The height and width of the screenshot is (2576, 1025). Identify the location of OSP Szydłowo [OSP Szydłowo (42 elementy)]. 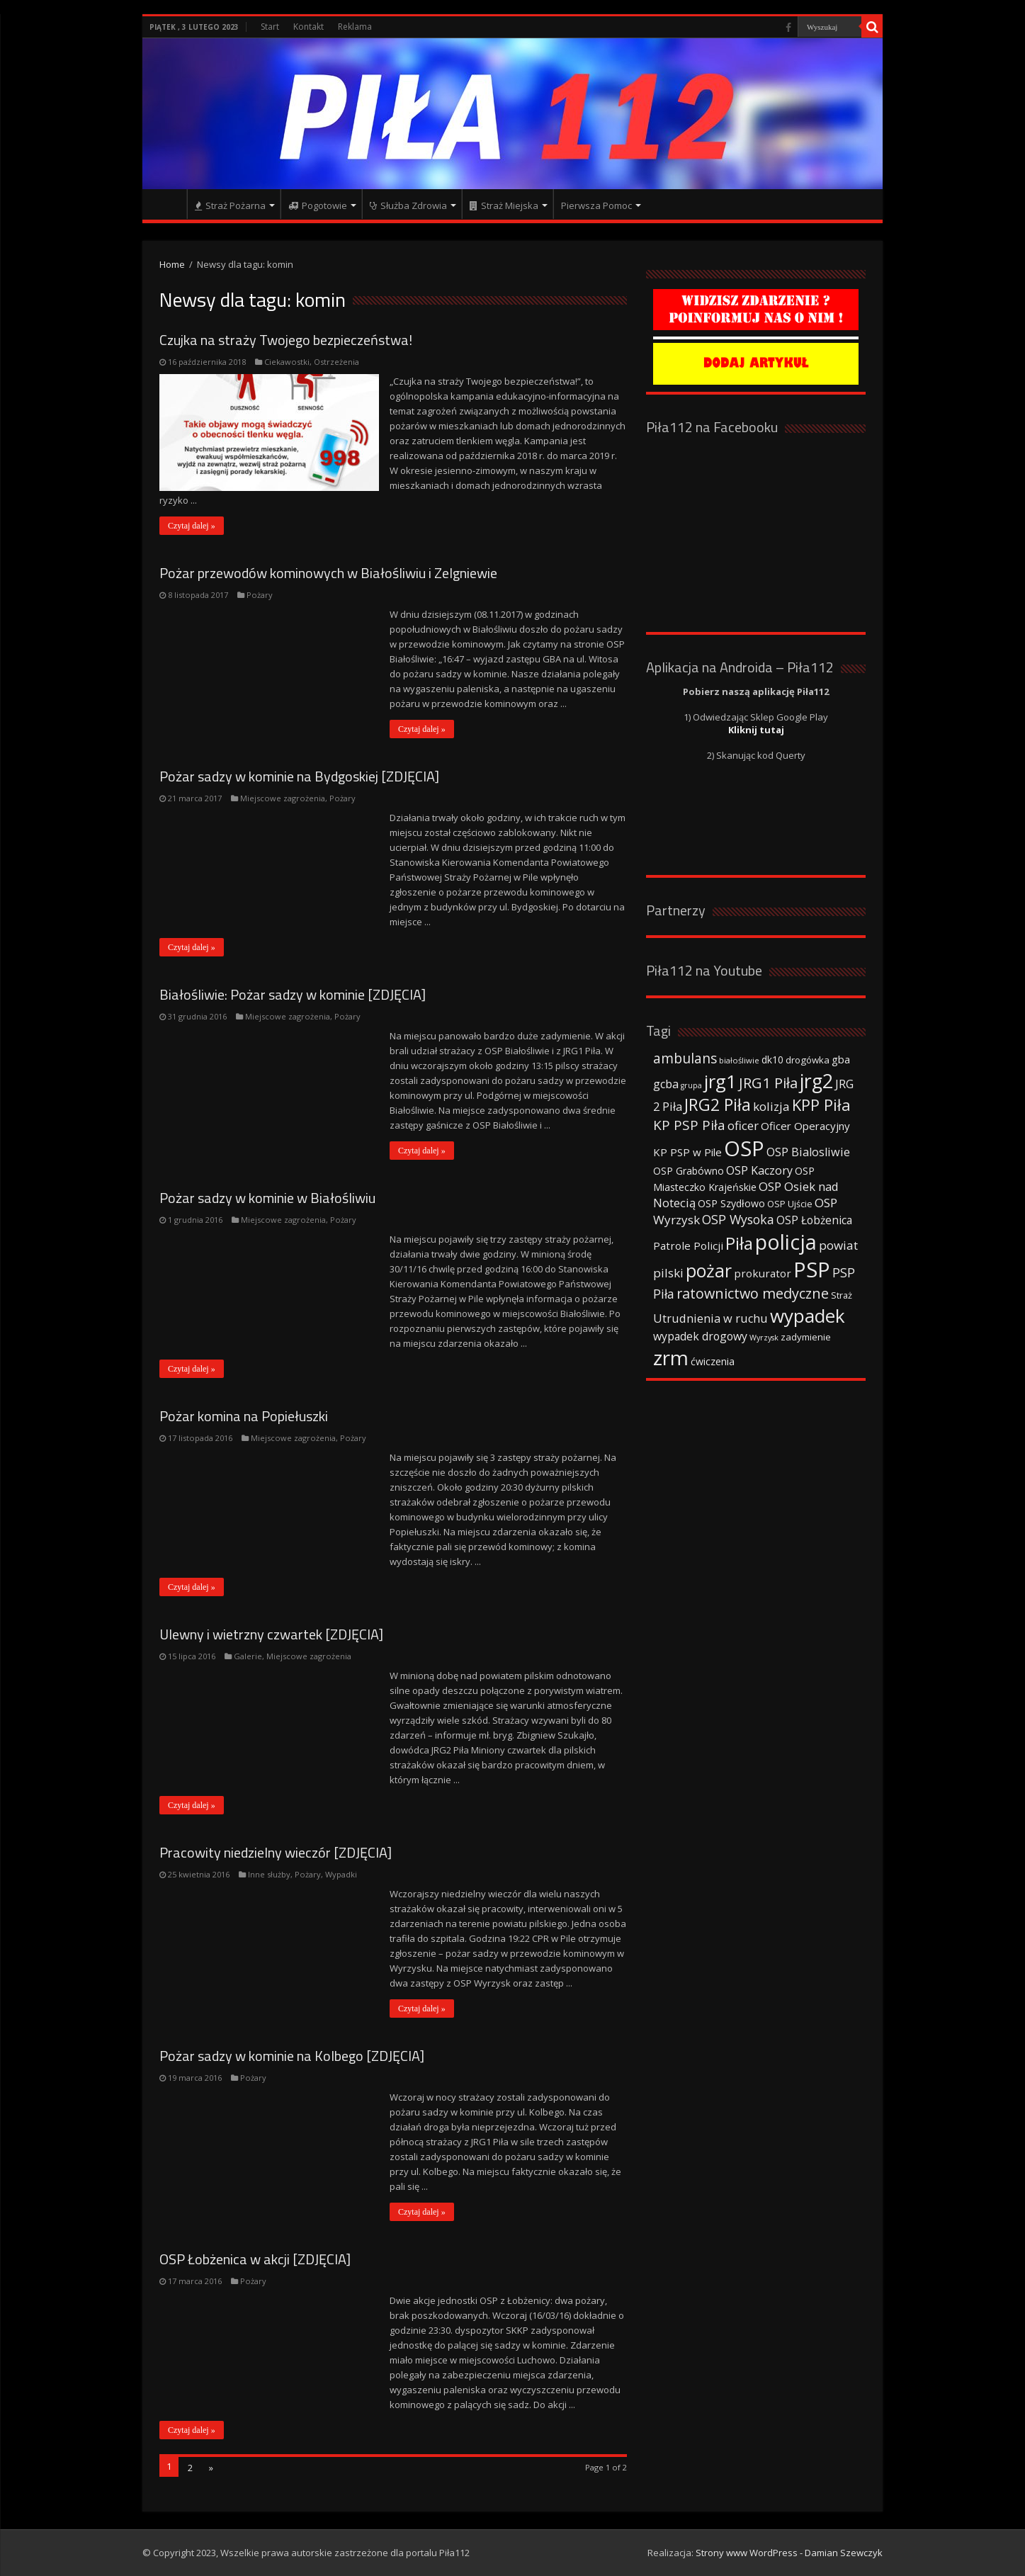
(731, 1203).